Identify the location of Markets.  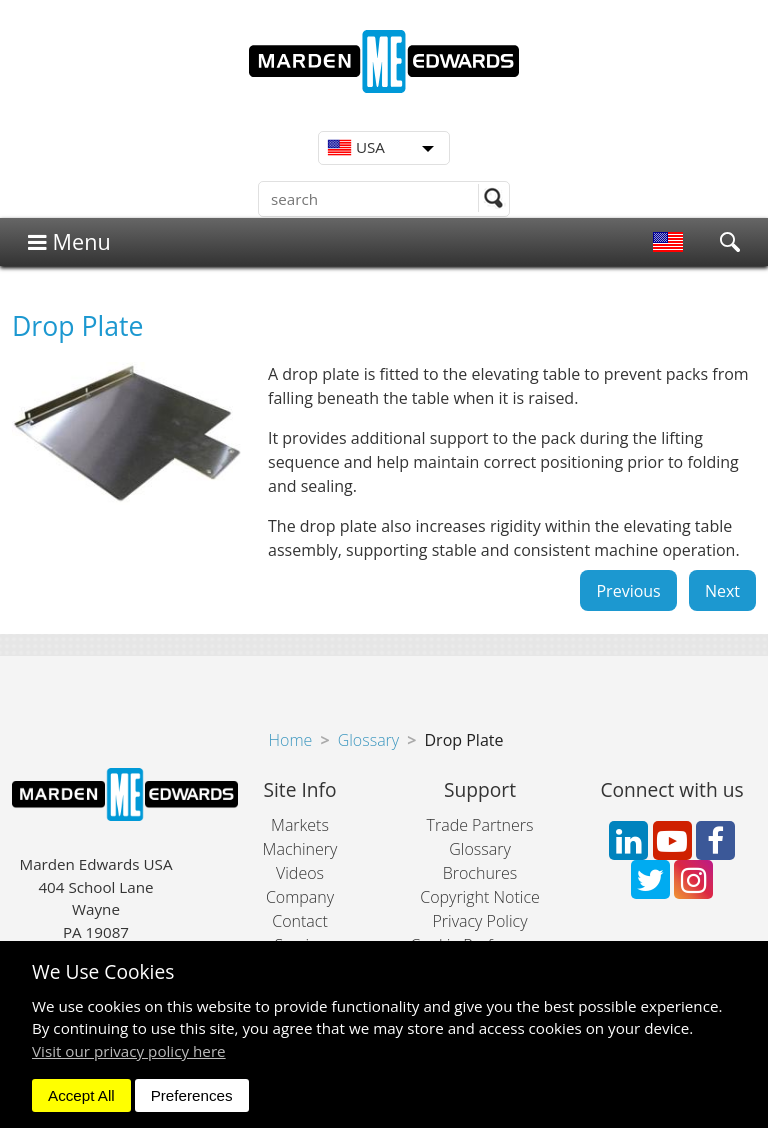
(300, 825).